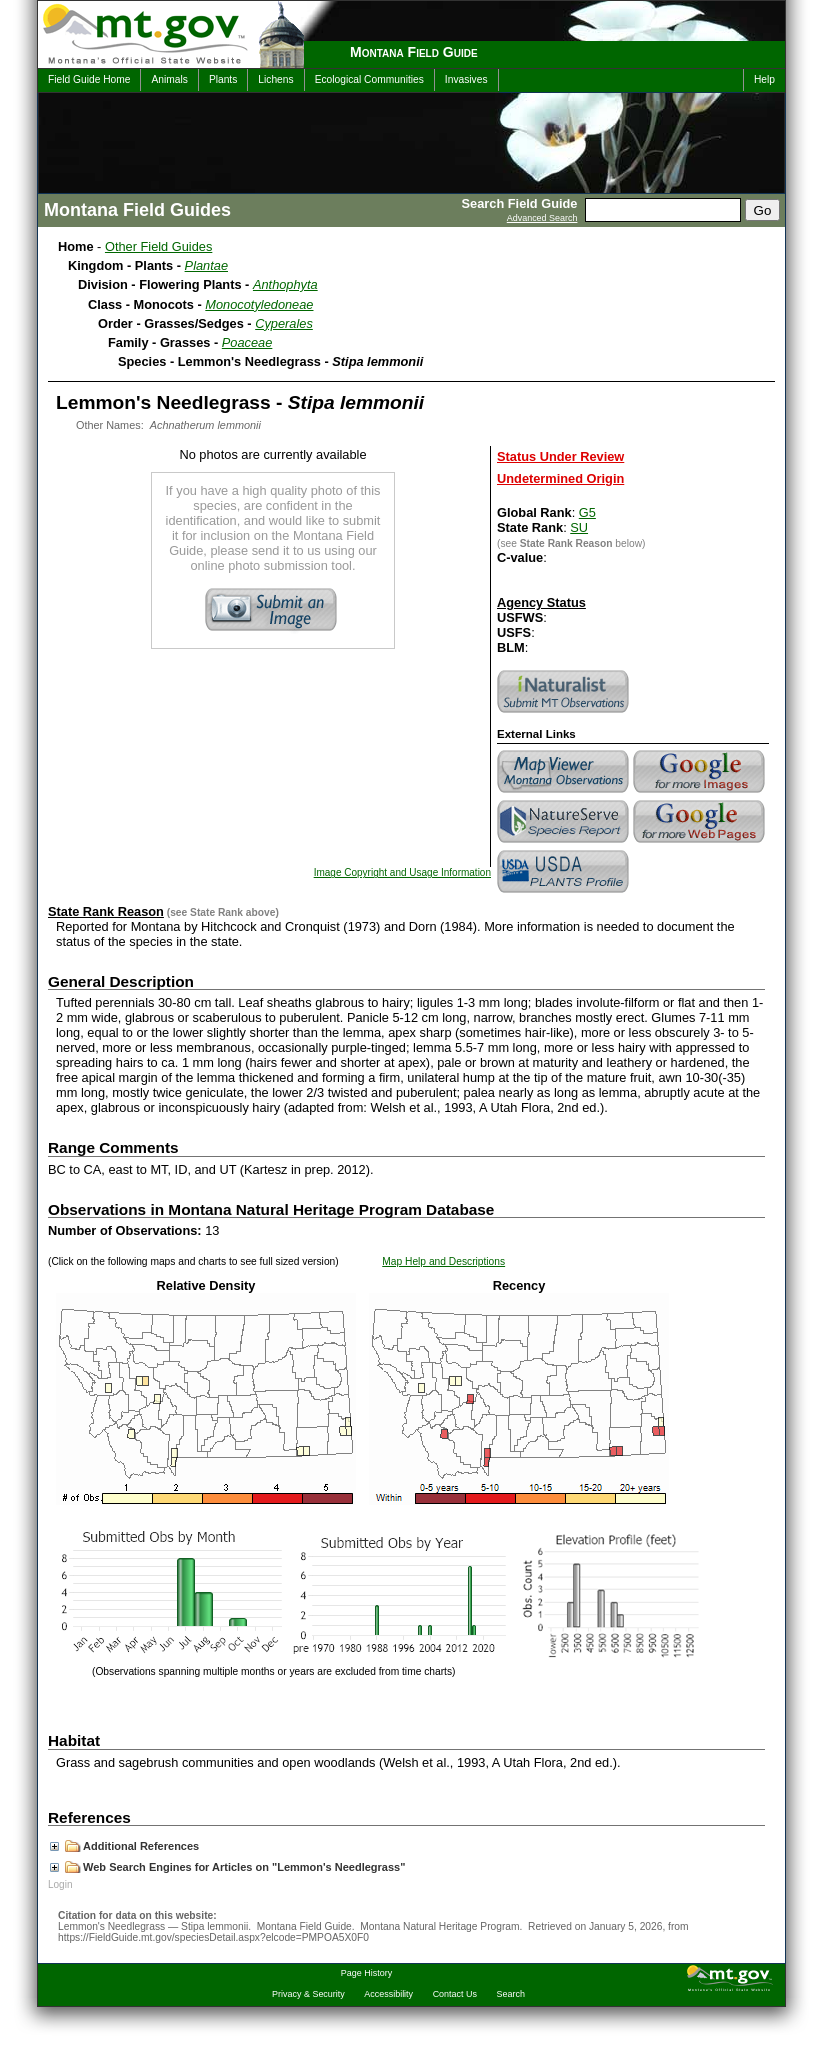  Describe the element at coordinates (402, 872) in the screenshot. I see `Image Copyright and Usage Information` at that location.